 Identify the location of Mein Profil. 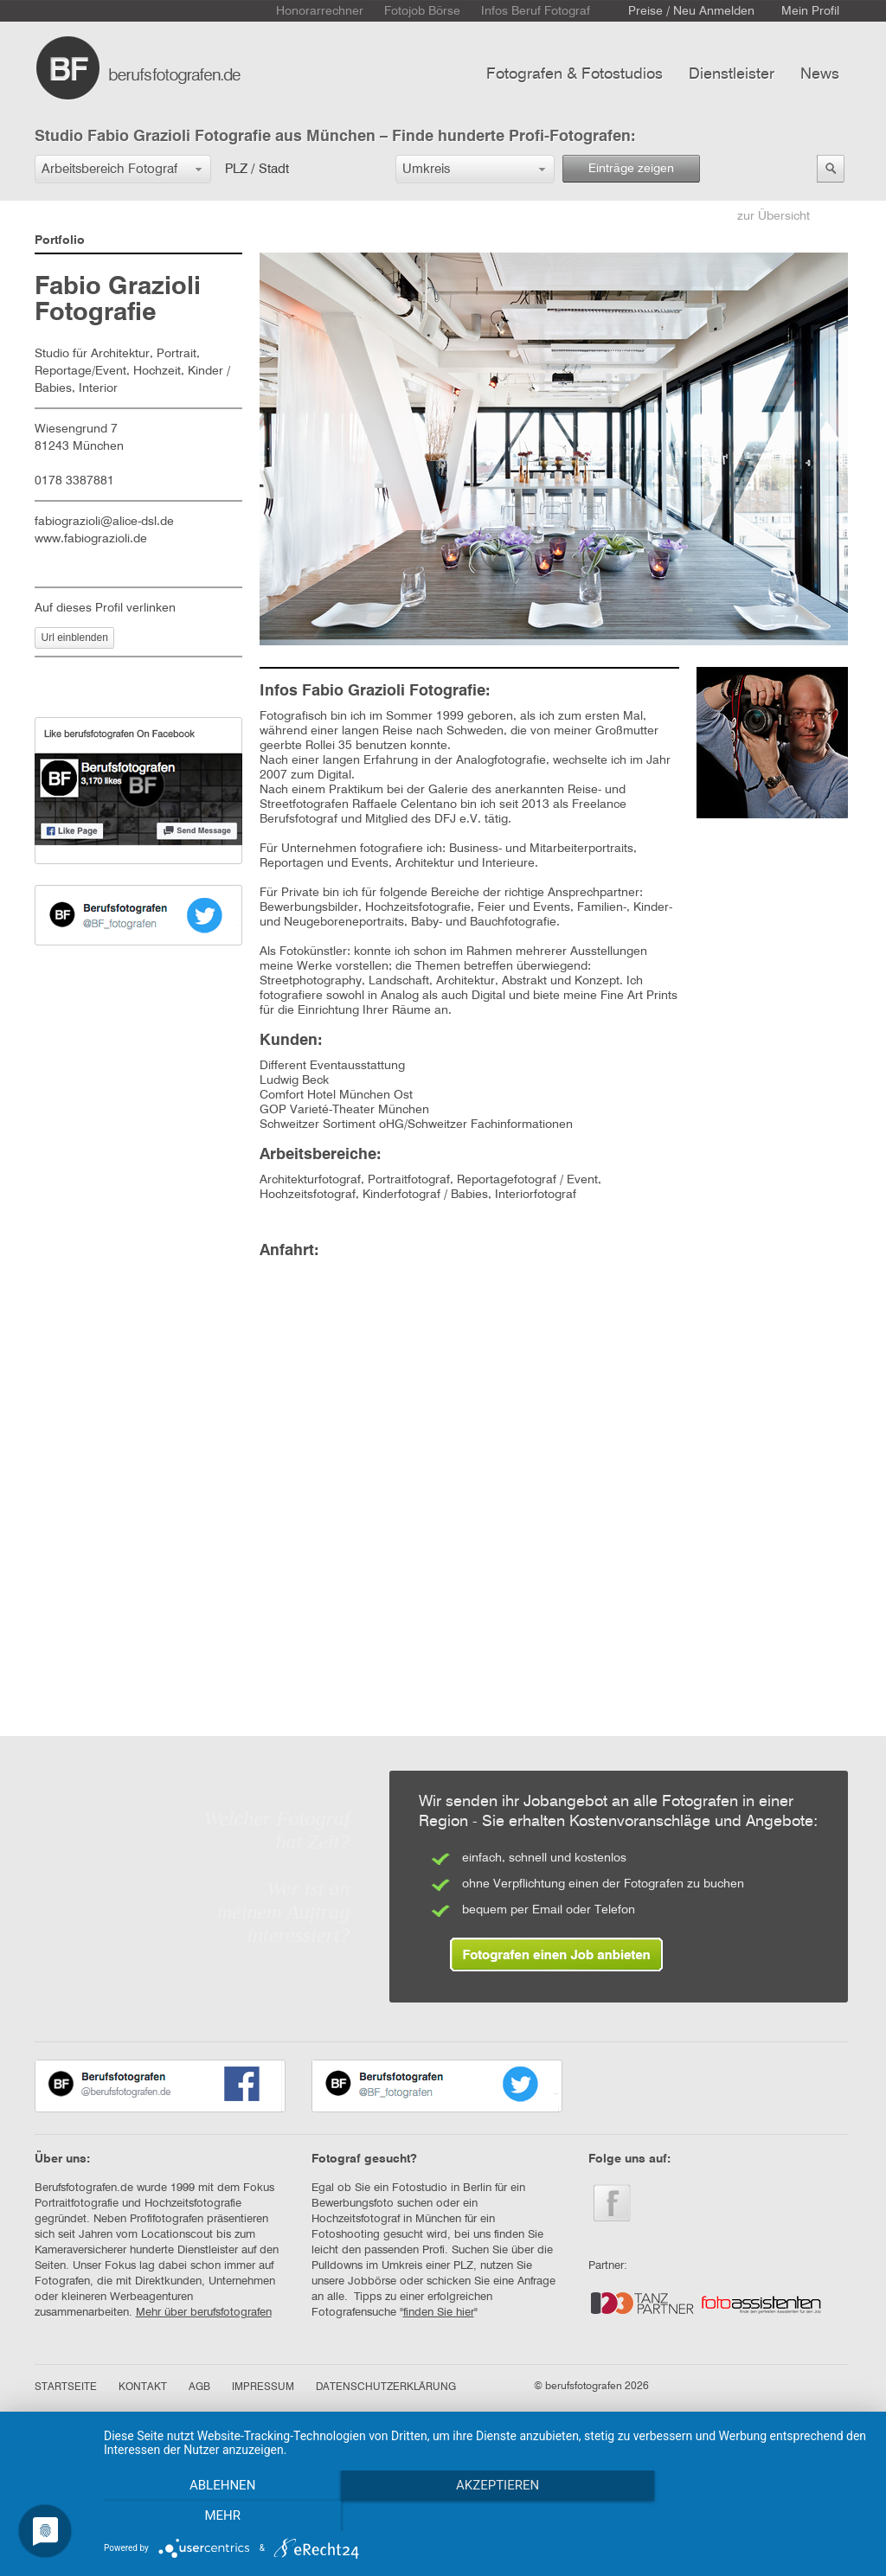
(810, 11).